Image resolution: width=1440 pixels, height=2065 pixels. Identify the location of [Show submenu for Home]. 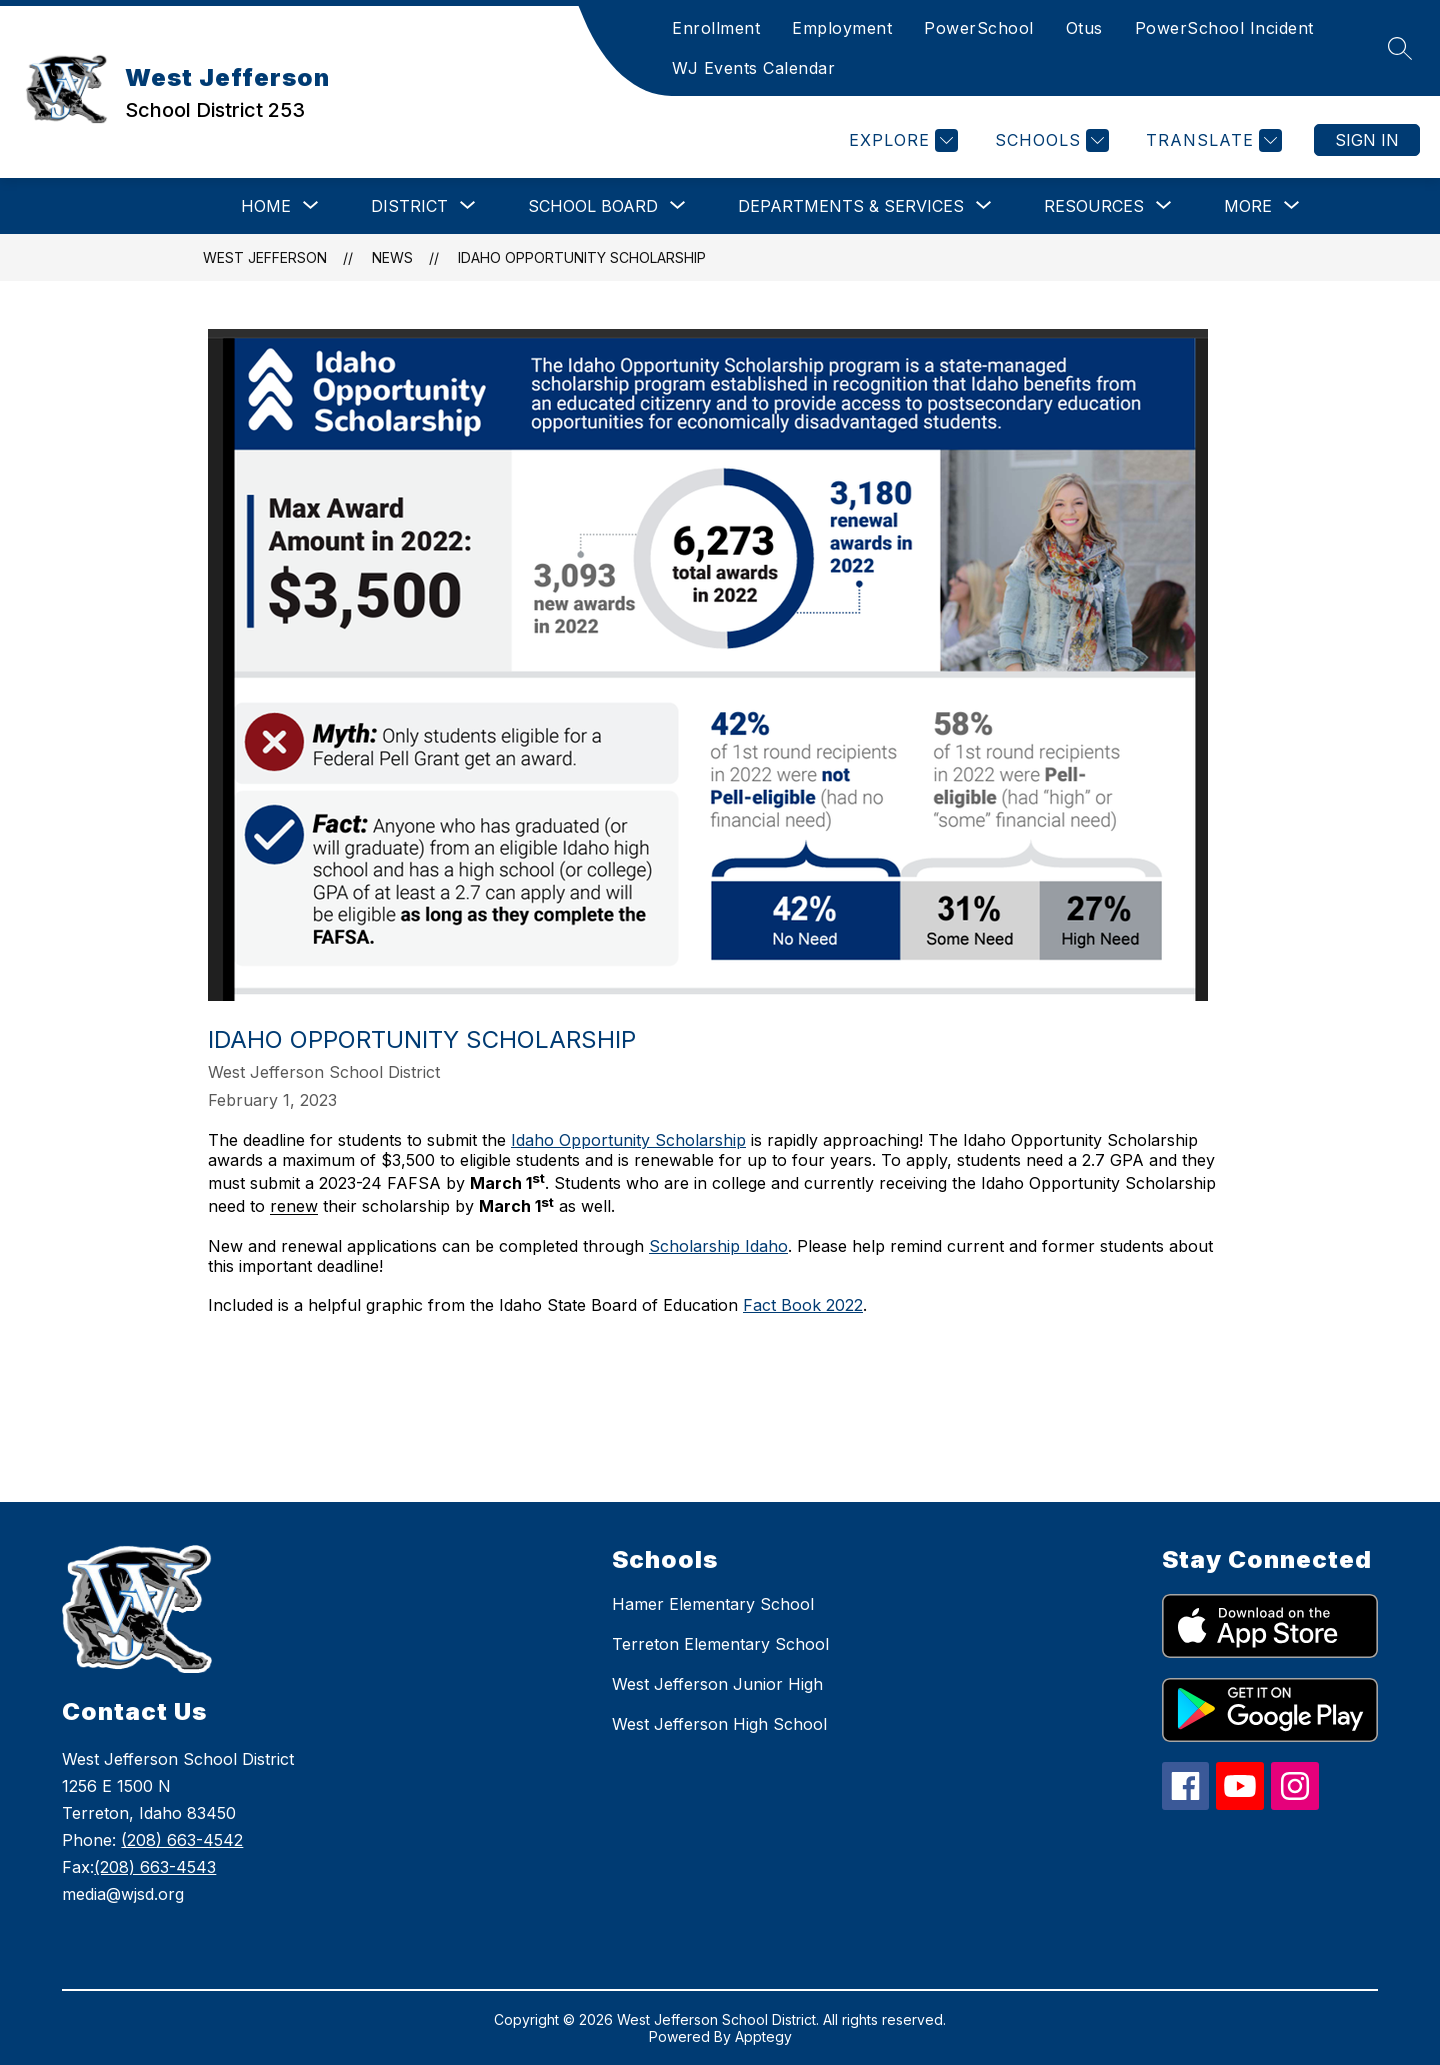
(266, 206).